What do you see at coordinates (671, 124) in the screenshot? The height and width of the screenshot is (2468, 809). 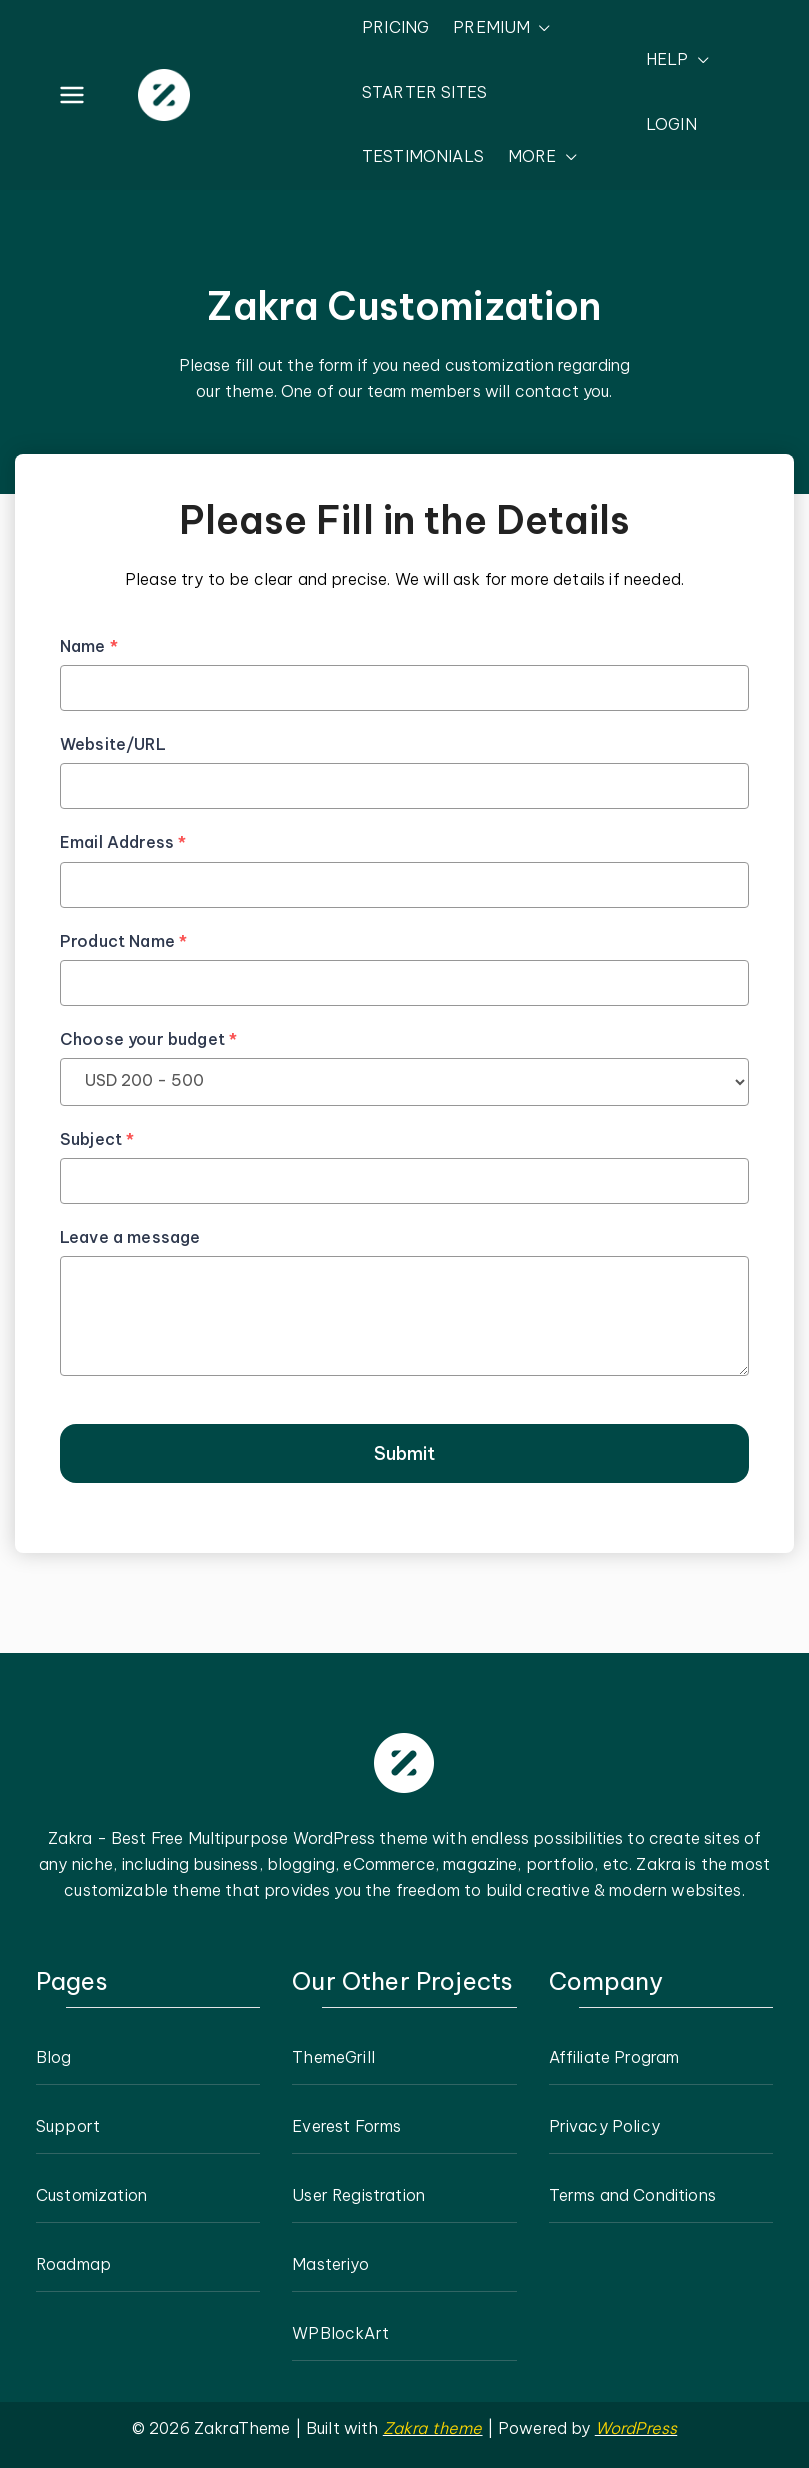 I see `LOGIN` at bounding box center [671, 124].